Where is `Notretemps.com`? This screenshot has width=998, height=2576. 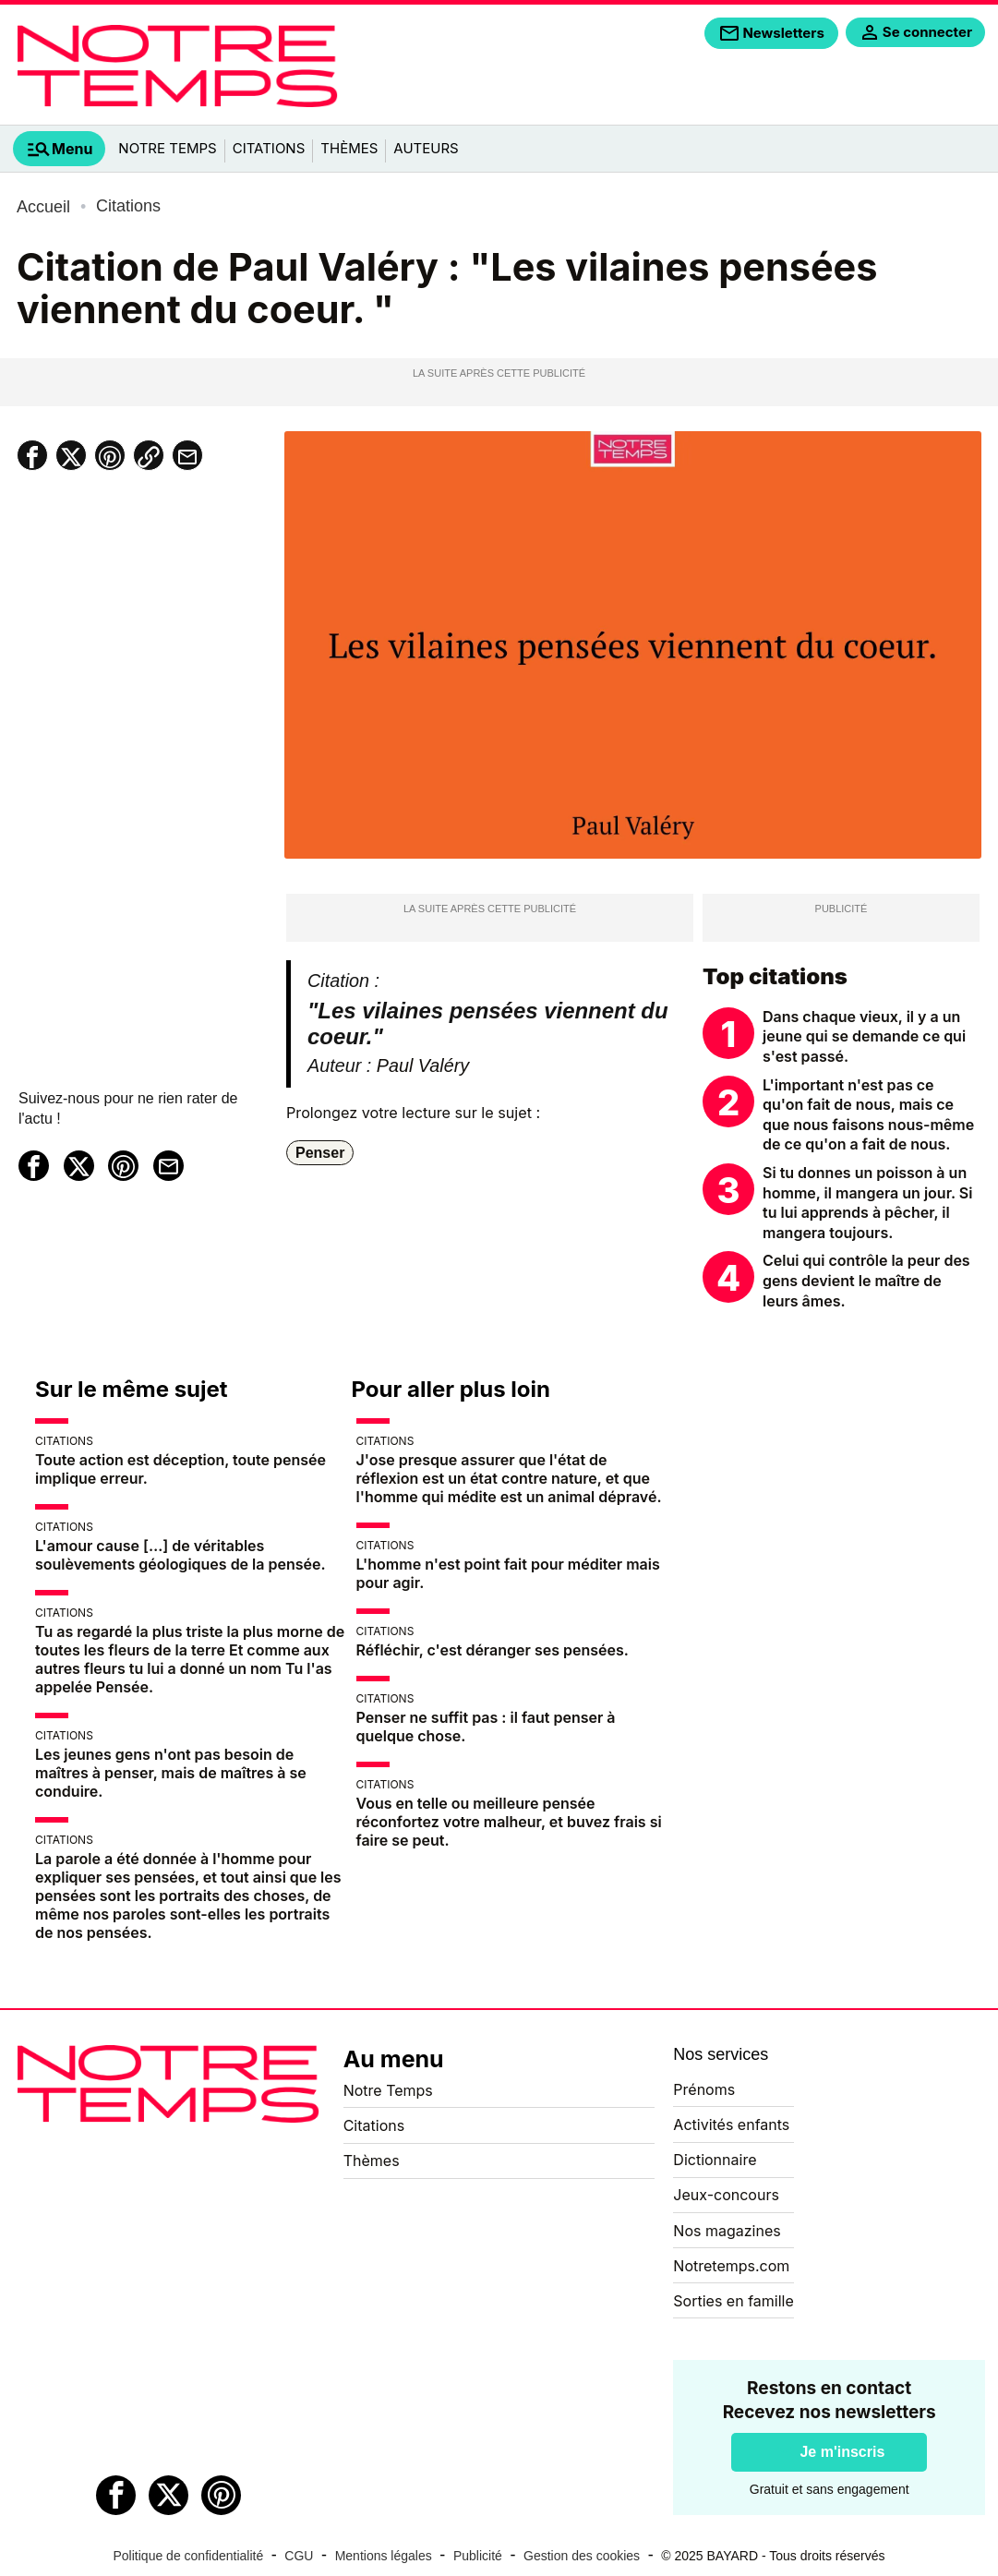
Notretemps.com is located at coordinates (731, 2266).